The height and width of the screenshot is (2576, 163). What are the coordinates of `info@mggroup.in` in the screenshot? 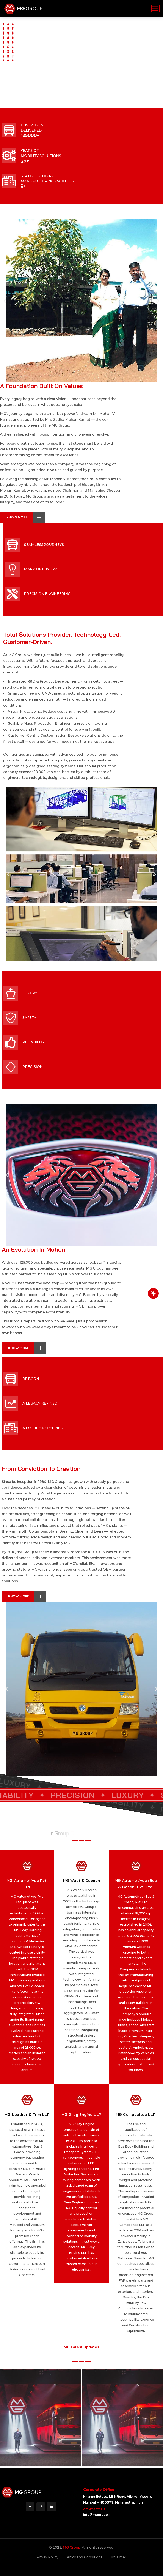 It's located at (97, 2515).